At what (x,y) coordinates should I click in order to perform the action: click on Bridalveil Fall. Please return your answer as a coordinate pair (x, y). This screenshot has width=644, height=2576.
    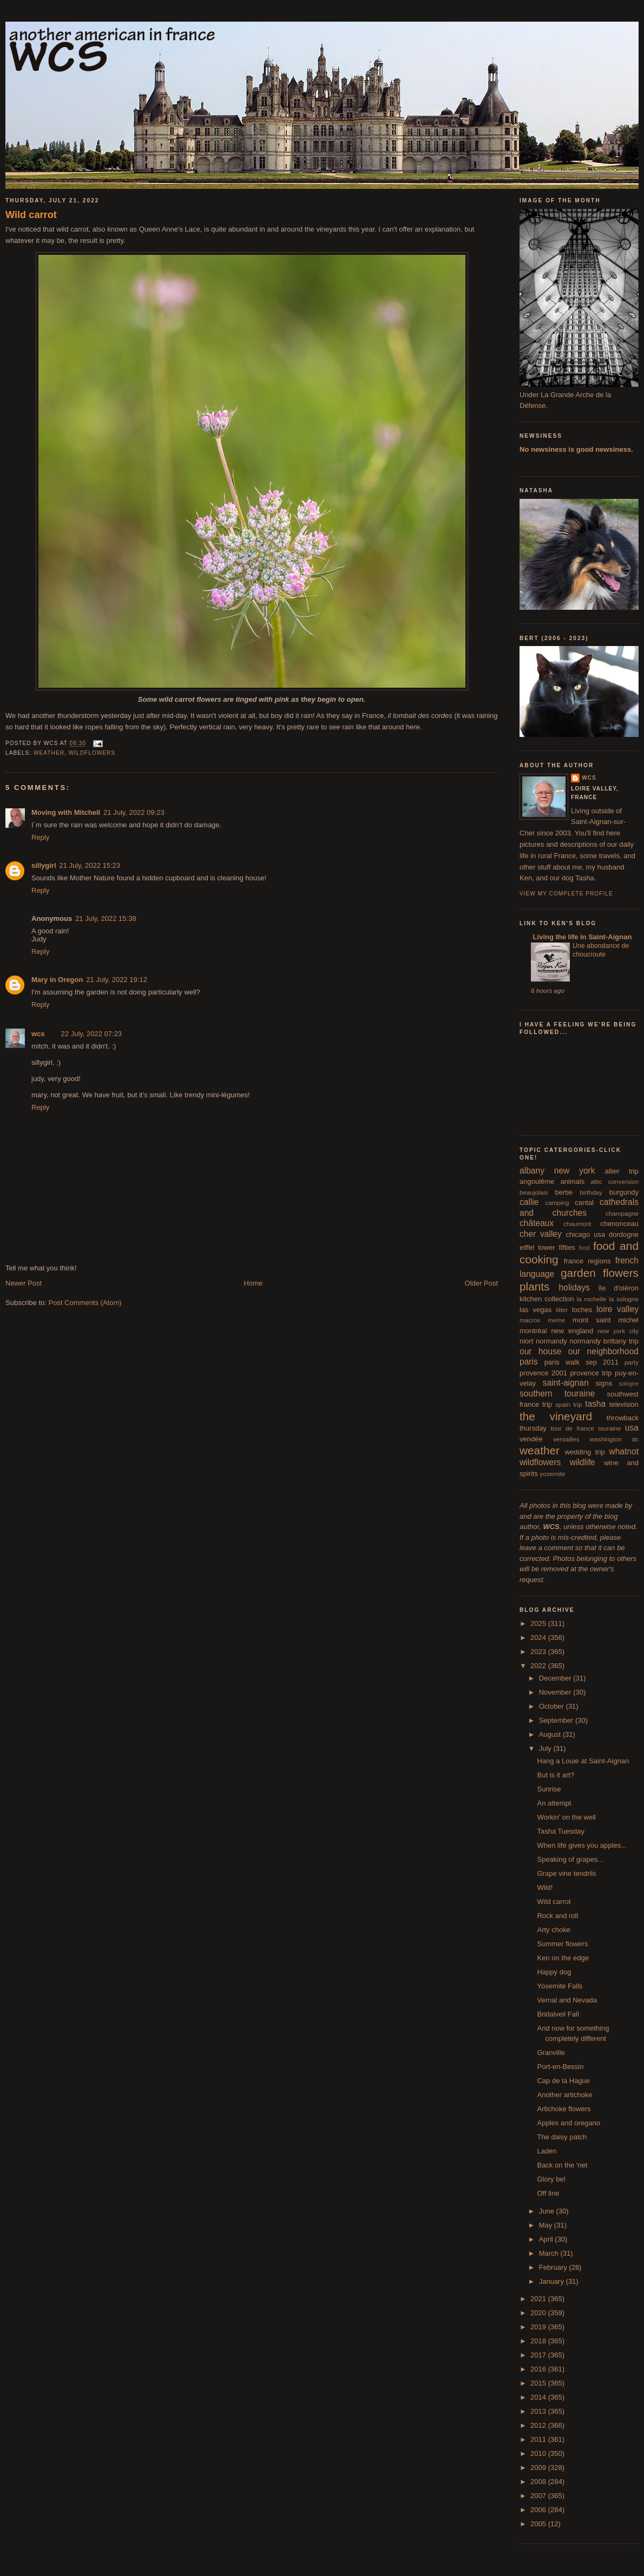
    Looking at the image, I should click on (558, 2014).